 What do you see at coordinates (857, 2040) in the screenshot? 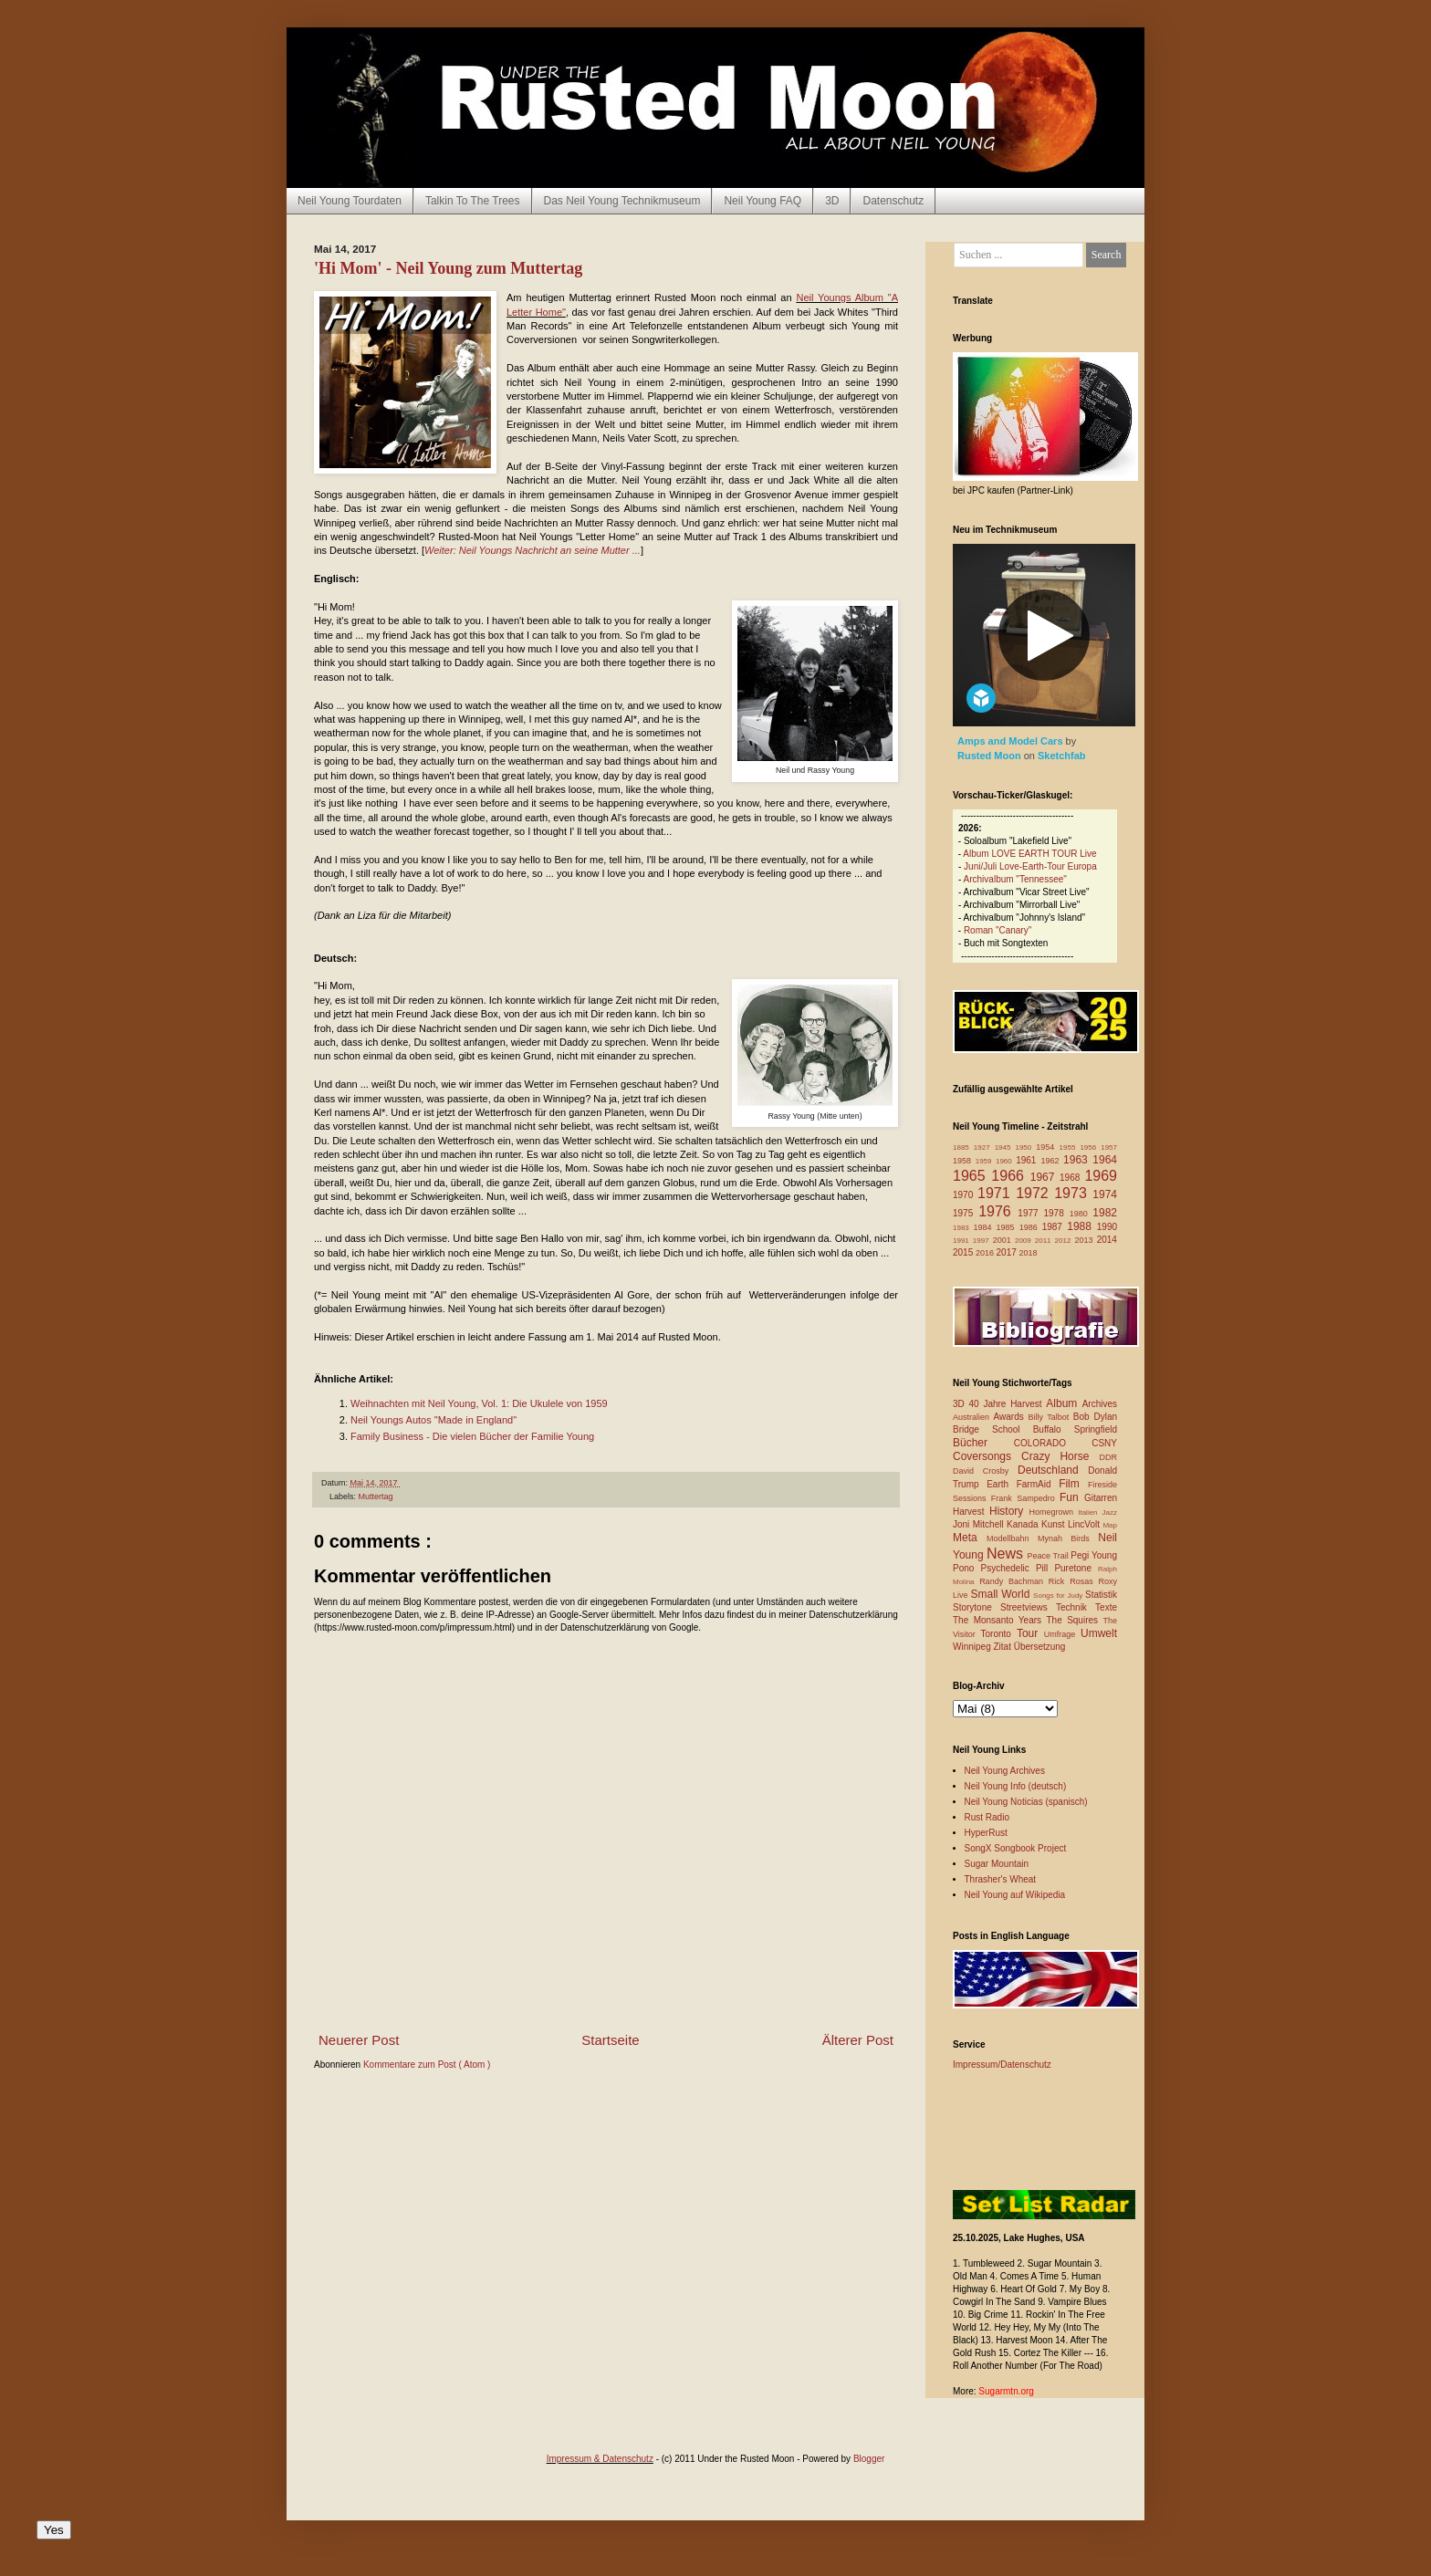
I see `Älterer Post` at bounding box center [857, 2040].